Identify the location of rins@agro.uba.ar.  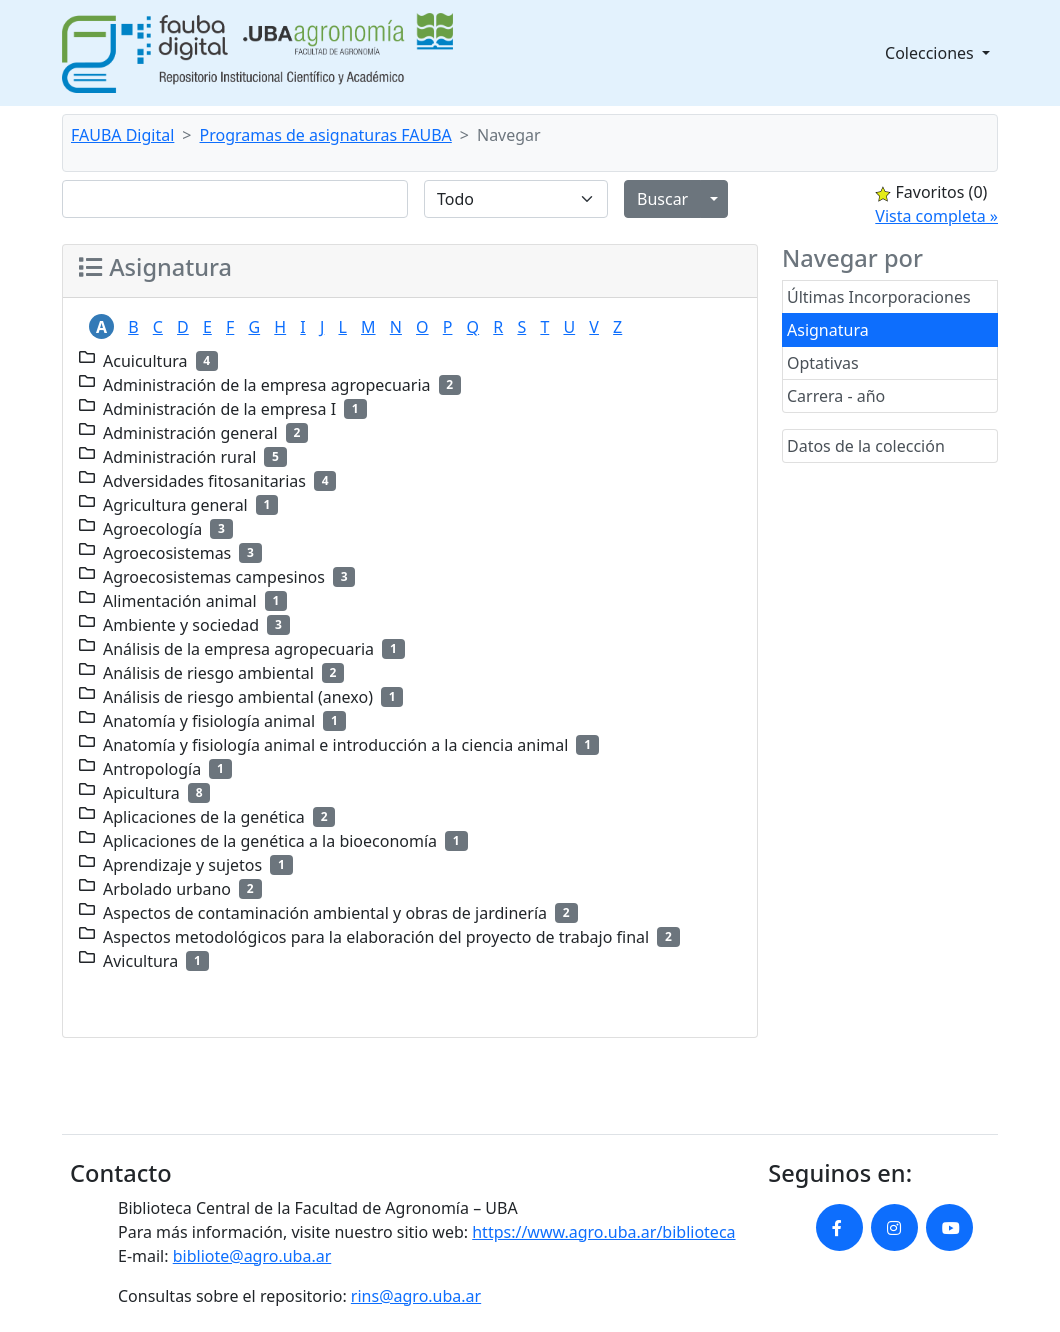
(416, 1296).